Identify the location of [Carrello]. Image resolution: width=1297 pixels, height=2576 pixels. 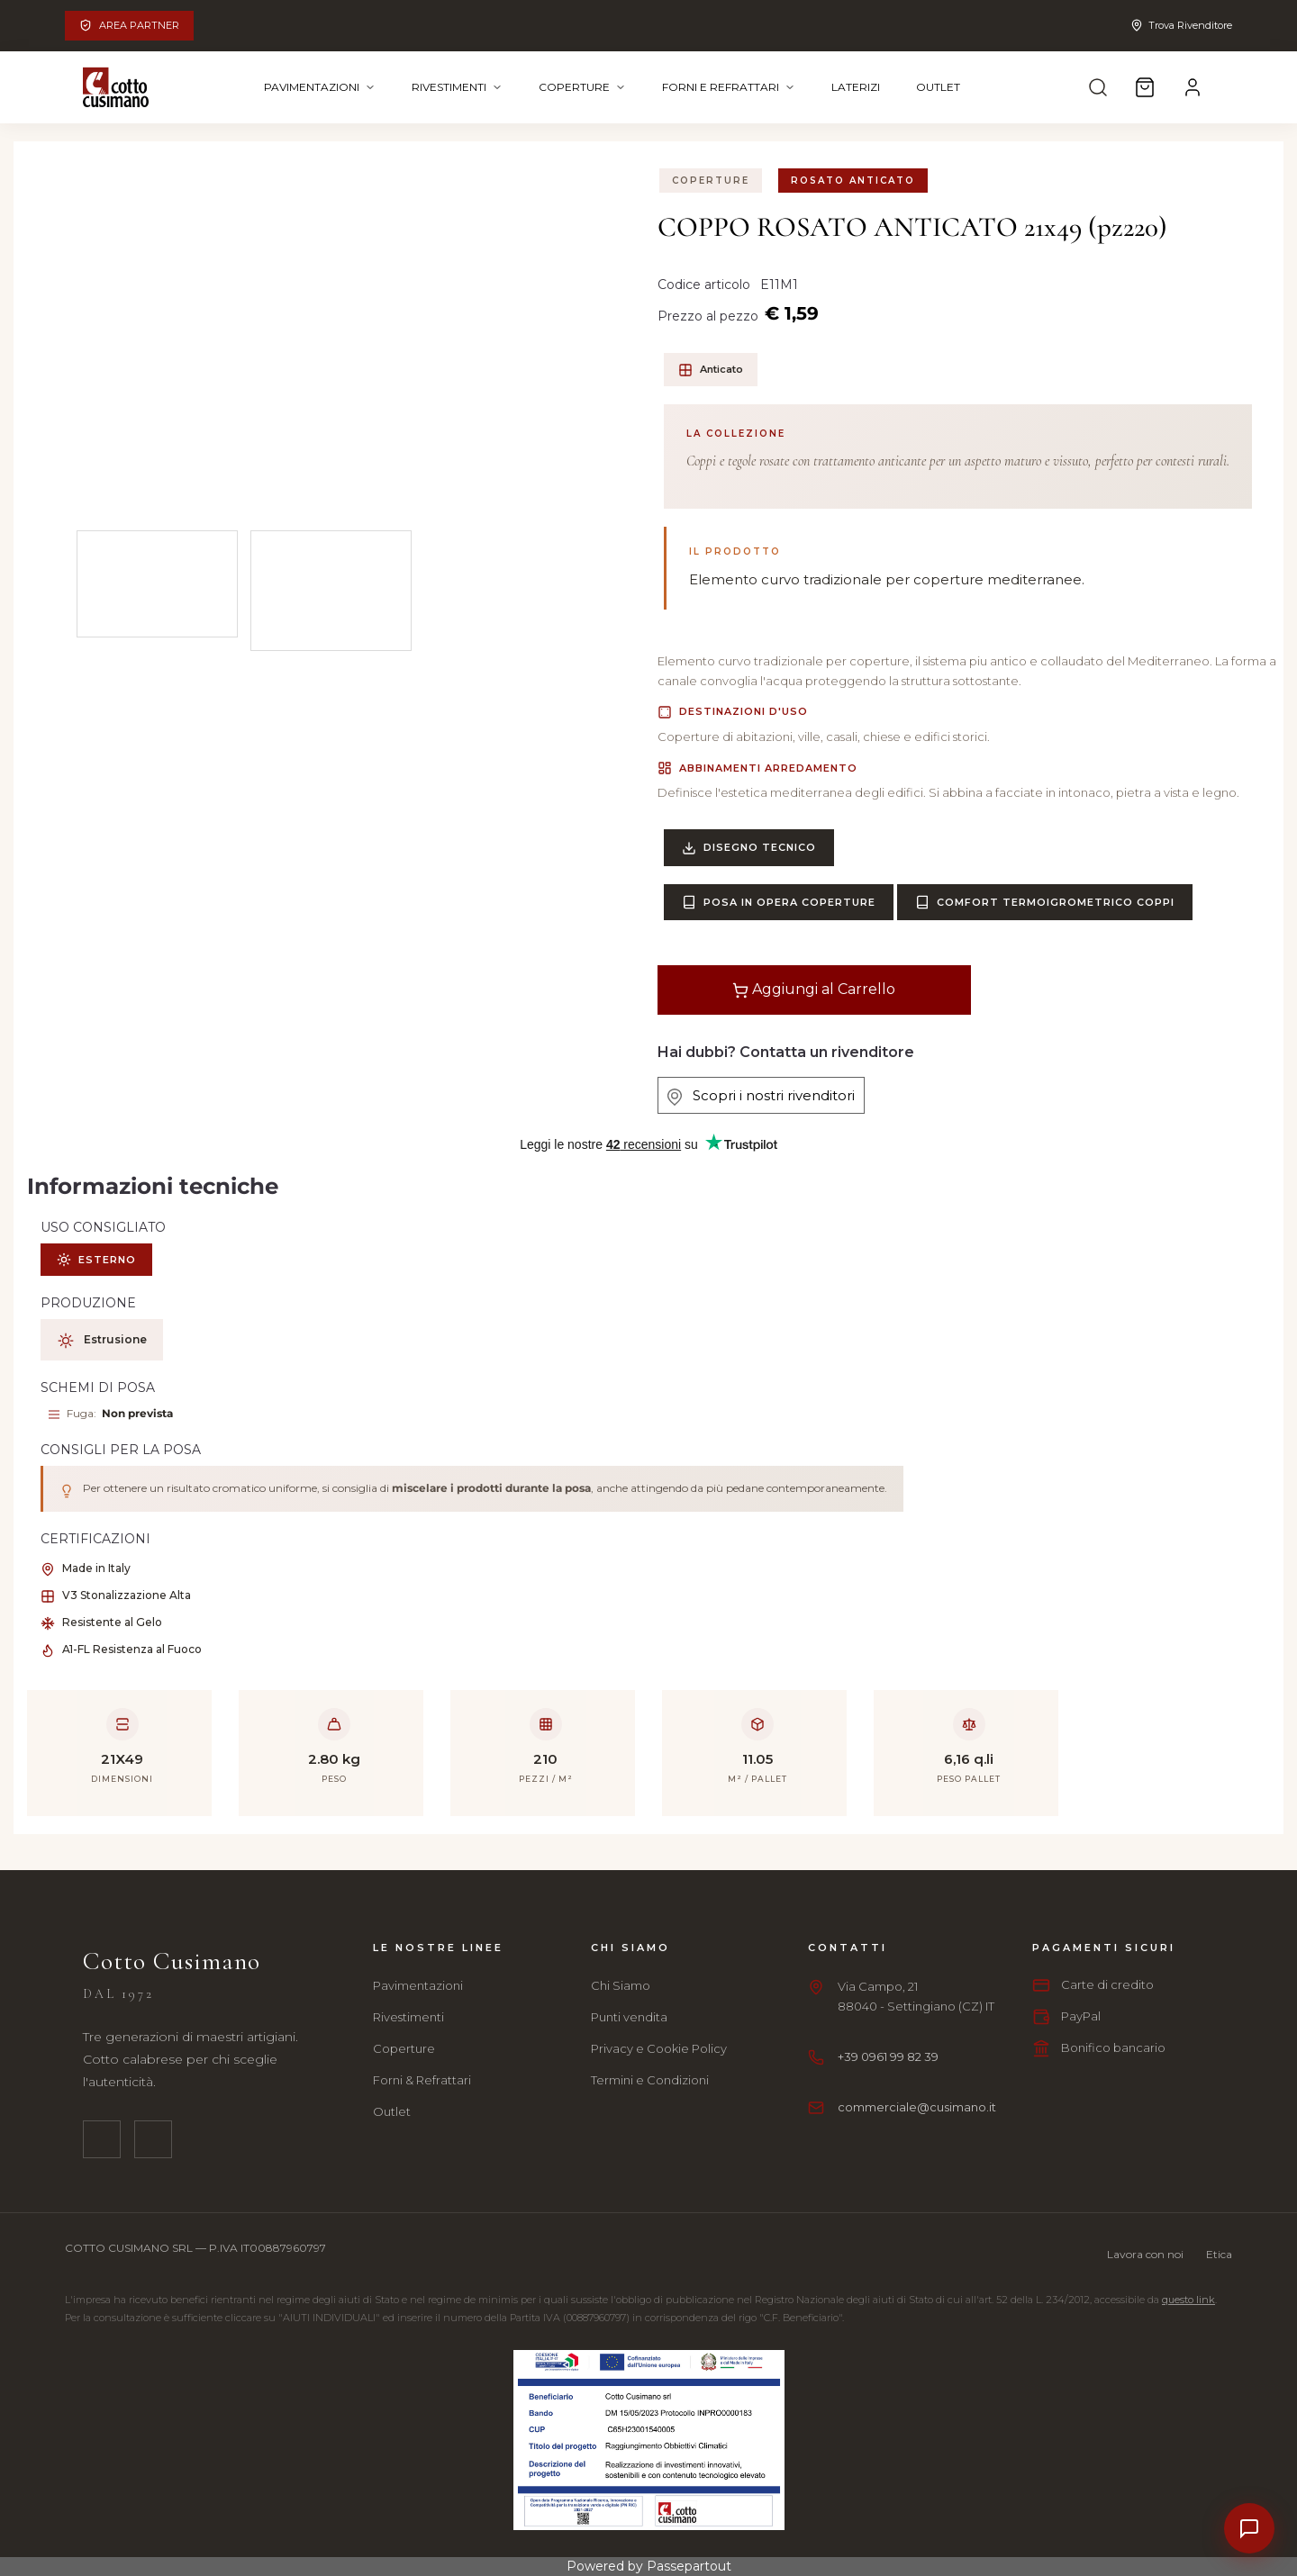
(1144, 87).